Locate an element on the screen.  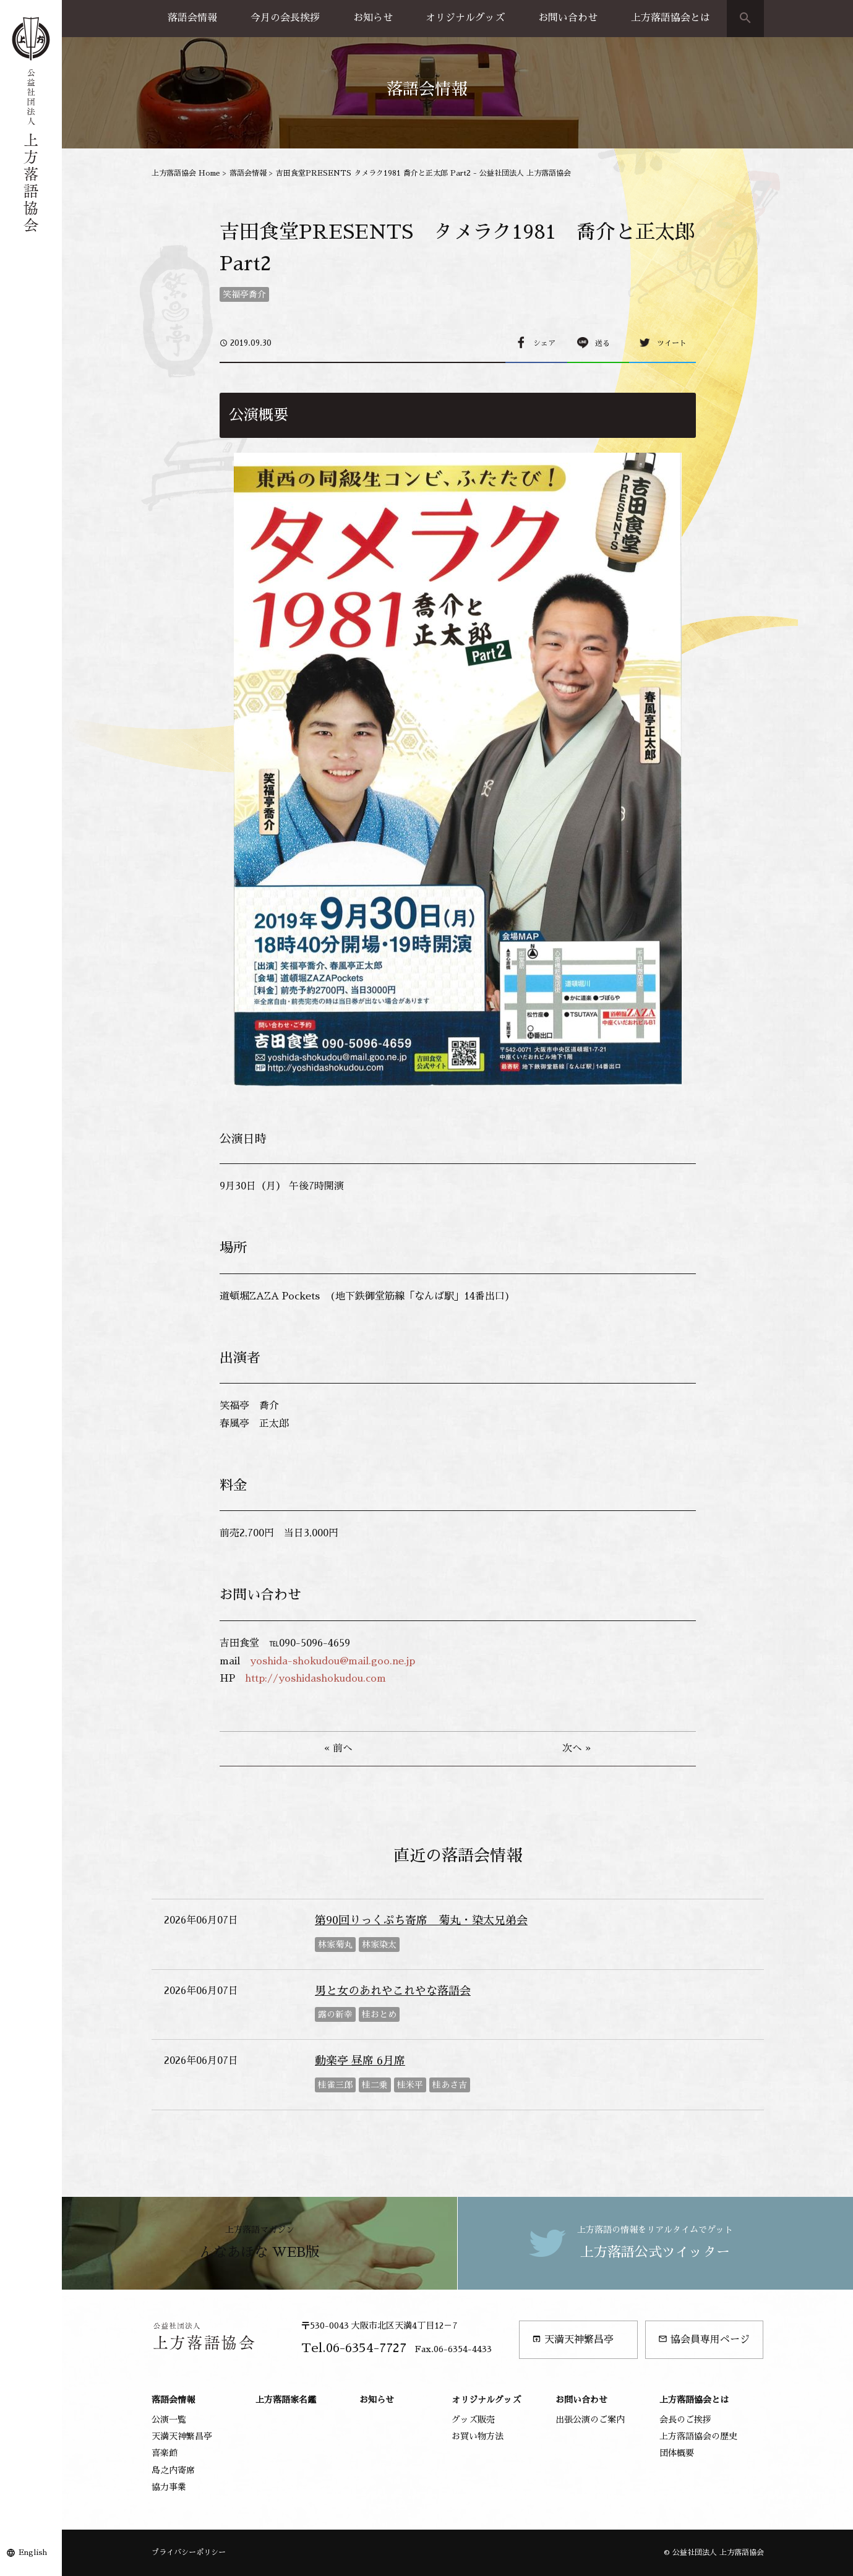
桂米平 is located at coordinates (410, 2085).